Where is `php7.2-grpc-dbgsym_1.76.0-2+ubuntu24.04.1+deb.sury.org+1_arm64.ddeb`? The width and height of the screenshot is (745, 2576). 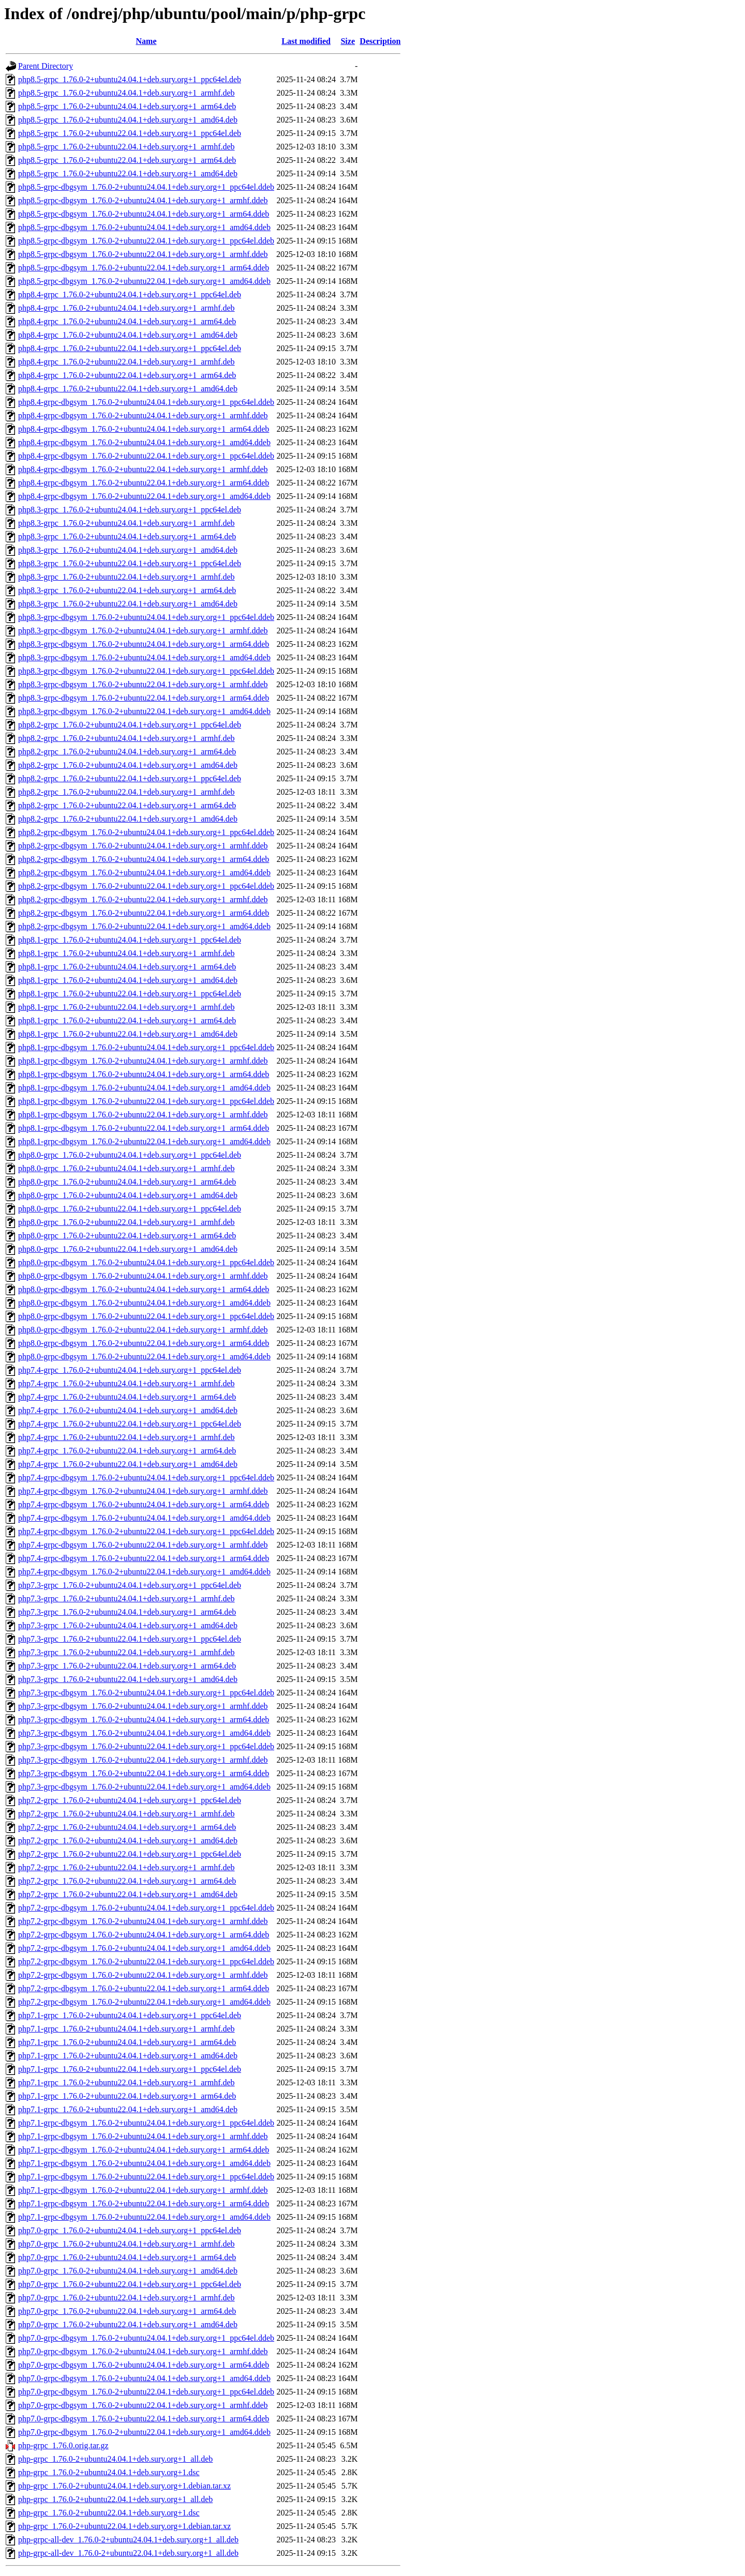 php7.2-grpc-dbgsym_1.76.0-2+ubuntu24.04.1+deb.sury.org+1_arm64.ddeb is located at coordinates (143, 1934).